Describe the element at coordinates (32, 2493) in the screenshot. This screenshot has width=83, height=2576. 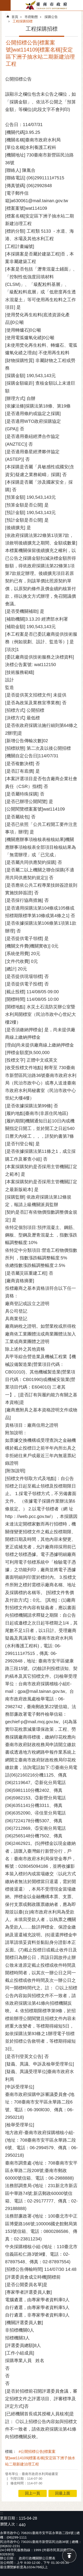
I see `回上一頁` at that location.